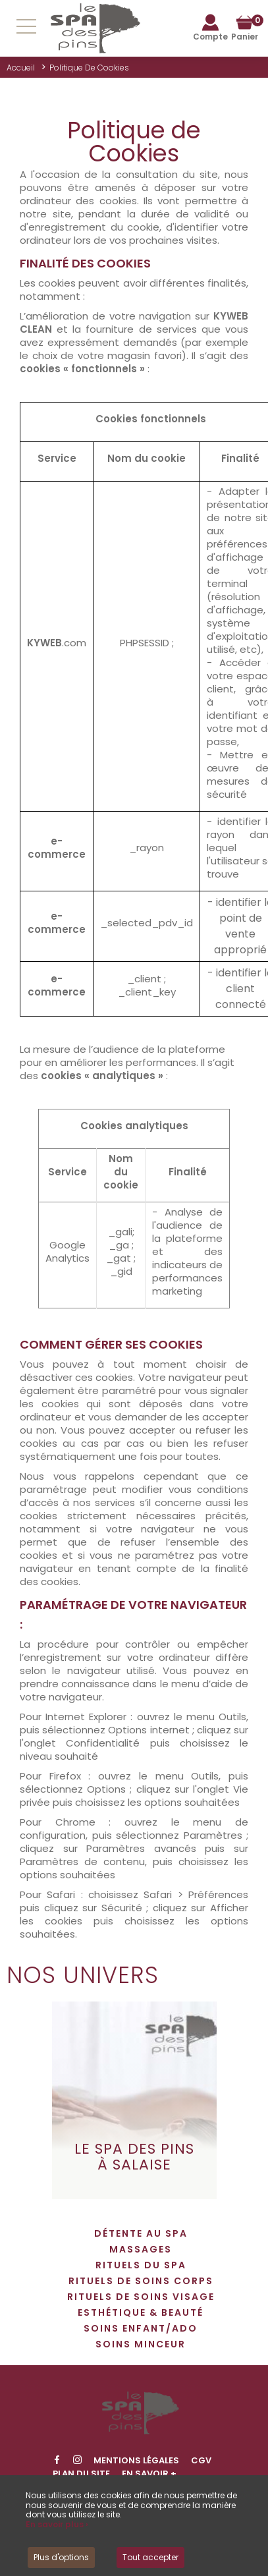  Describe the element at coordinates (136, 2460) in the screenshot. I see `Mentions légales` at that location.